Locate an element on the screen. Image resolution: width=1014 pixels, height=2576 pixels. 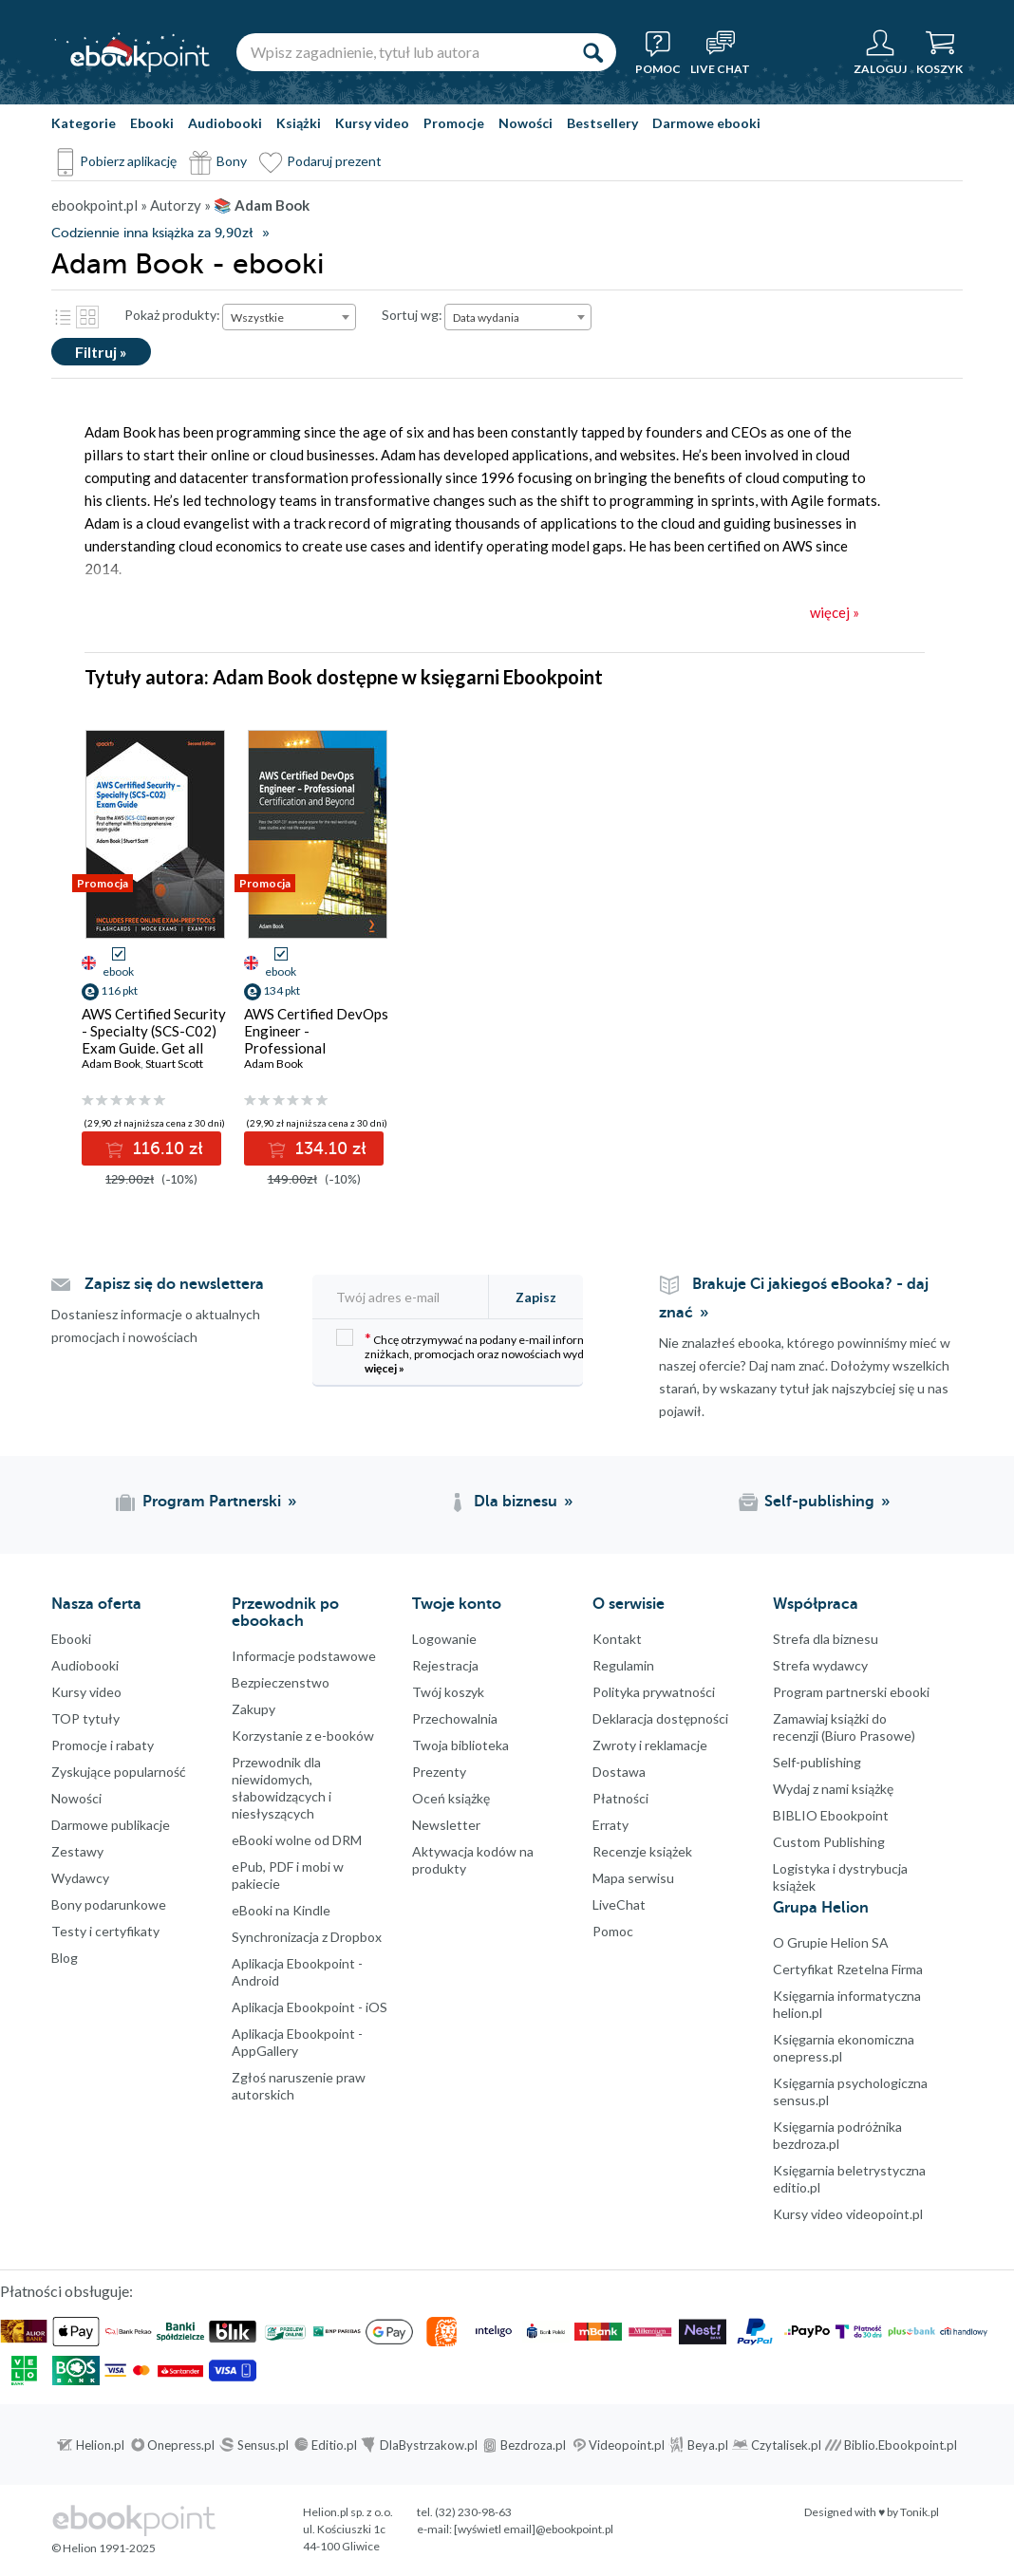
Chcę otrzymywać na podany e-mail informacje o zniżkach, promocjach oraz nowościach wydawniczych. is located at coordinates (488, 1352).